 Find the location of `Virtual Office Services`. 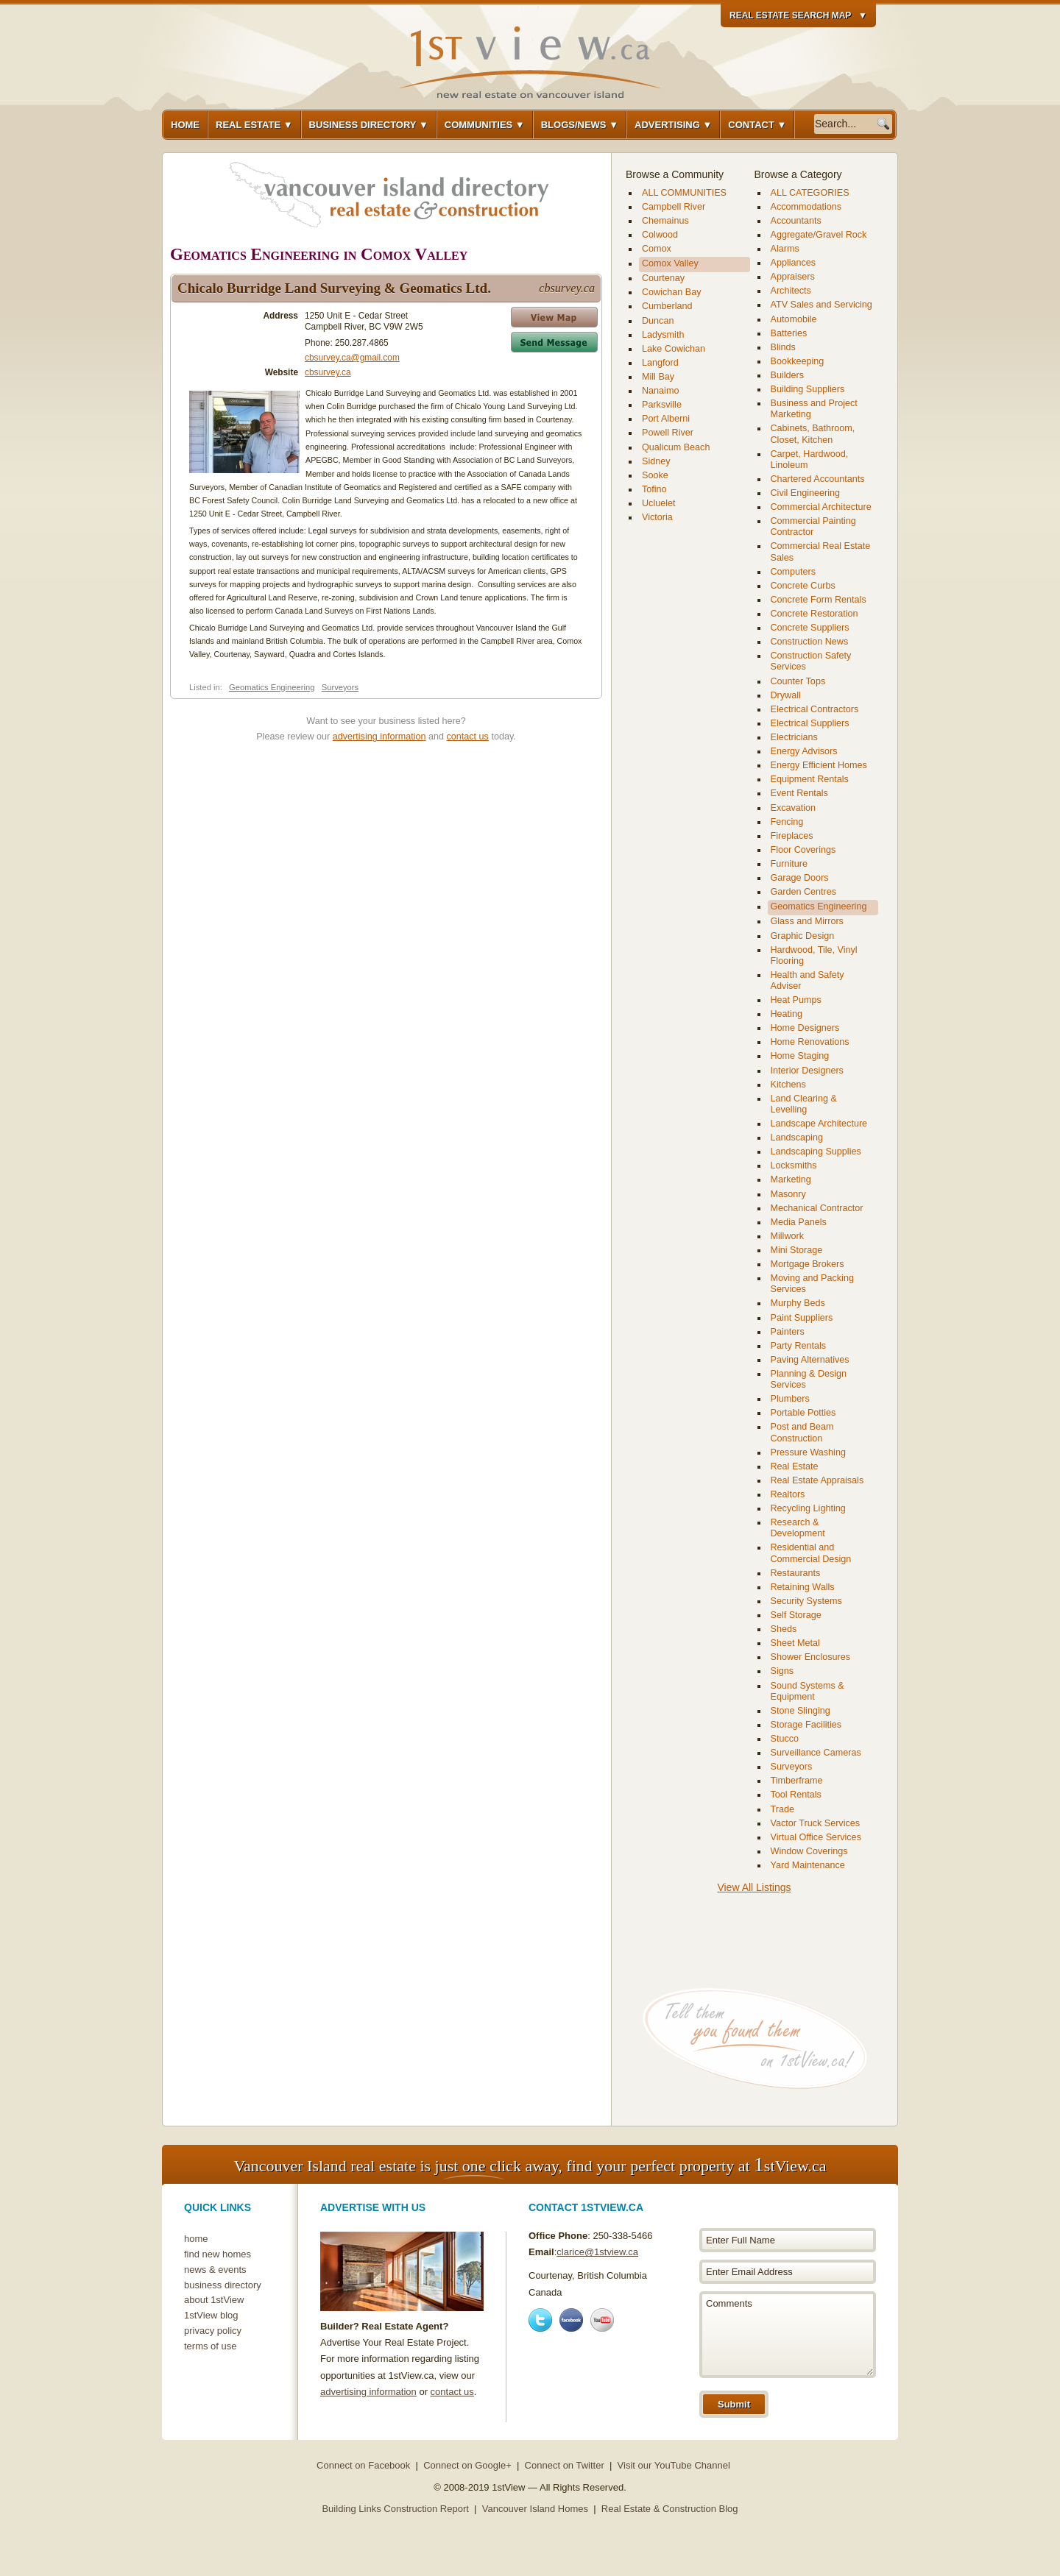

Virtual Office Services is located at coordinates (816, 1837).